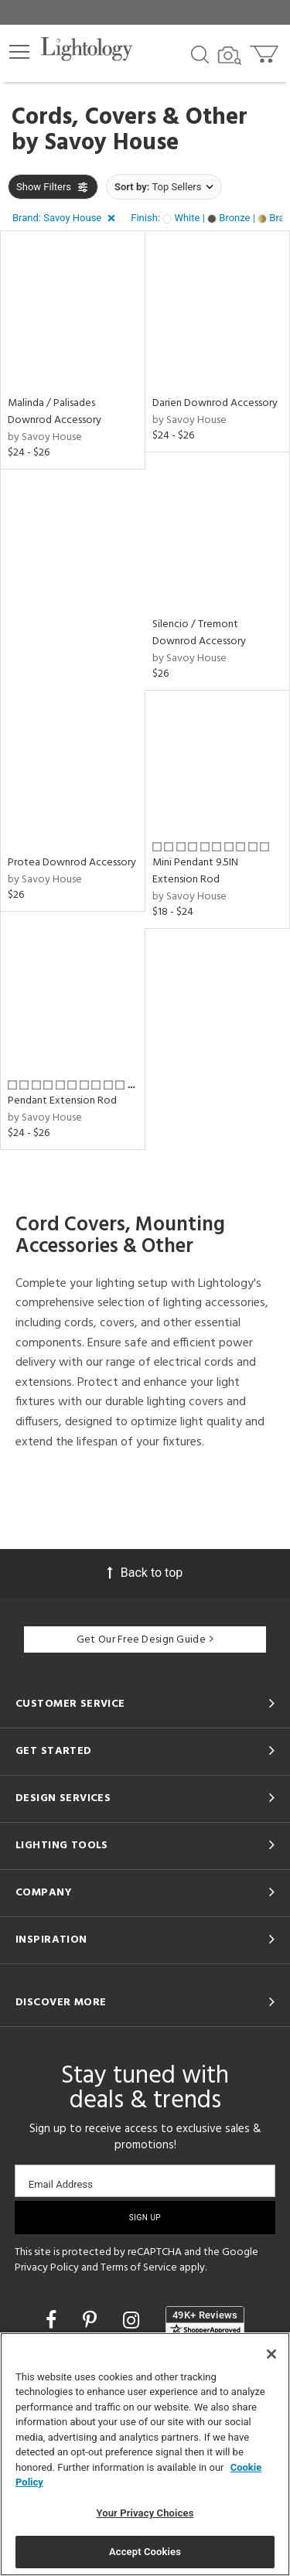 This screenshot has width=290, height=2576. I want to click on Terms of Service, so click(139, 2268).